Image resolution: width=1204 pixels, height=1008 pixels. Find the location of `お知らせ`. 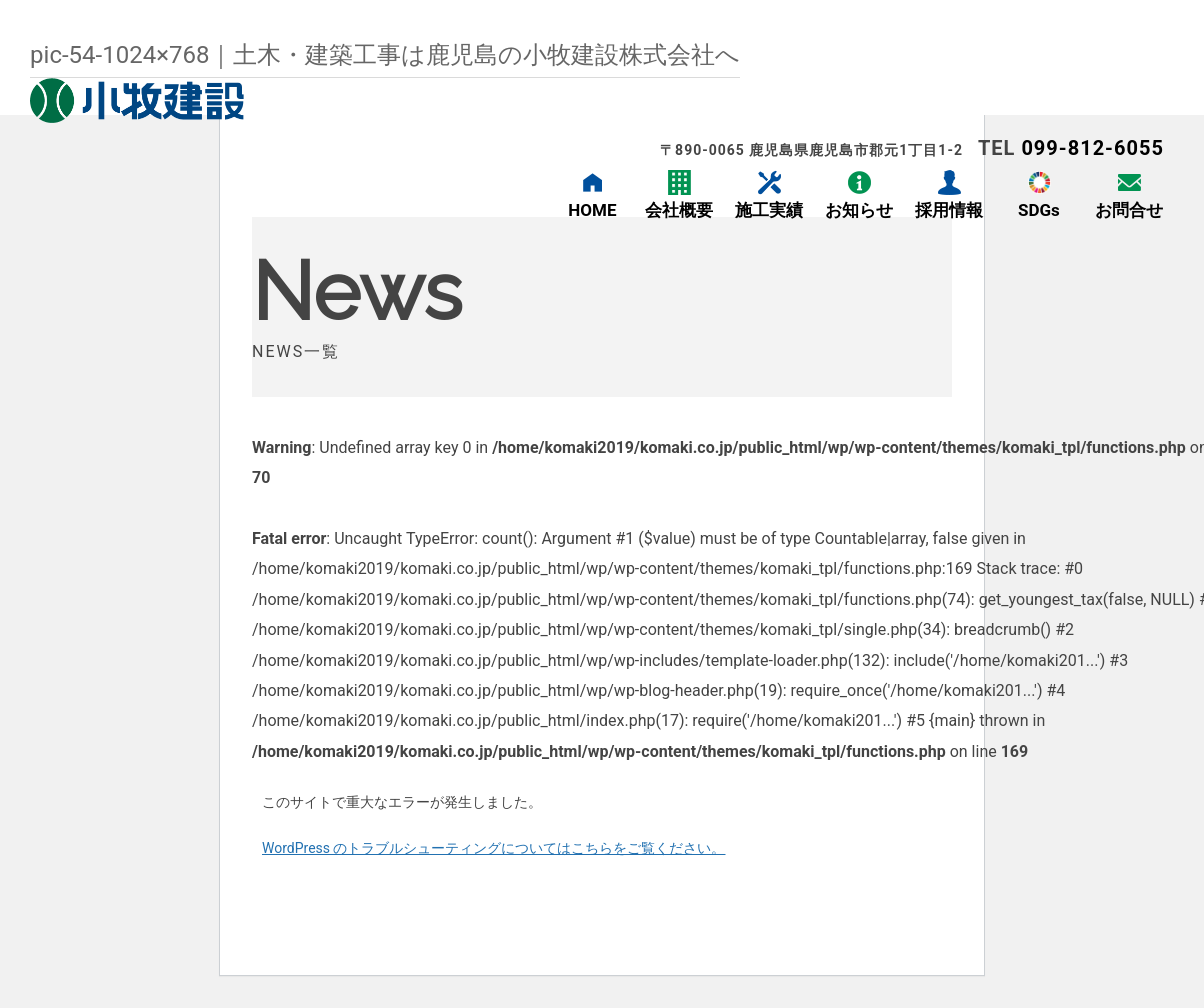

お知らせ is located at coordinates (859, 210).